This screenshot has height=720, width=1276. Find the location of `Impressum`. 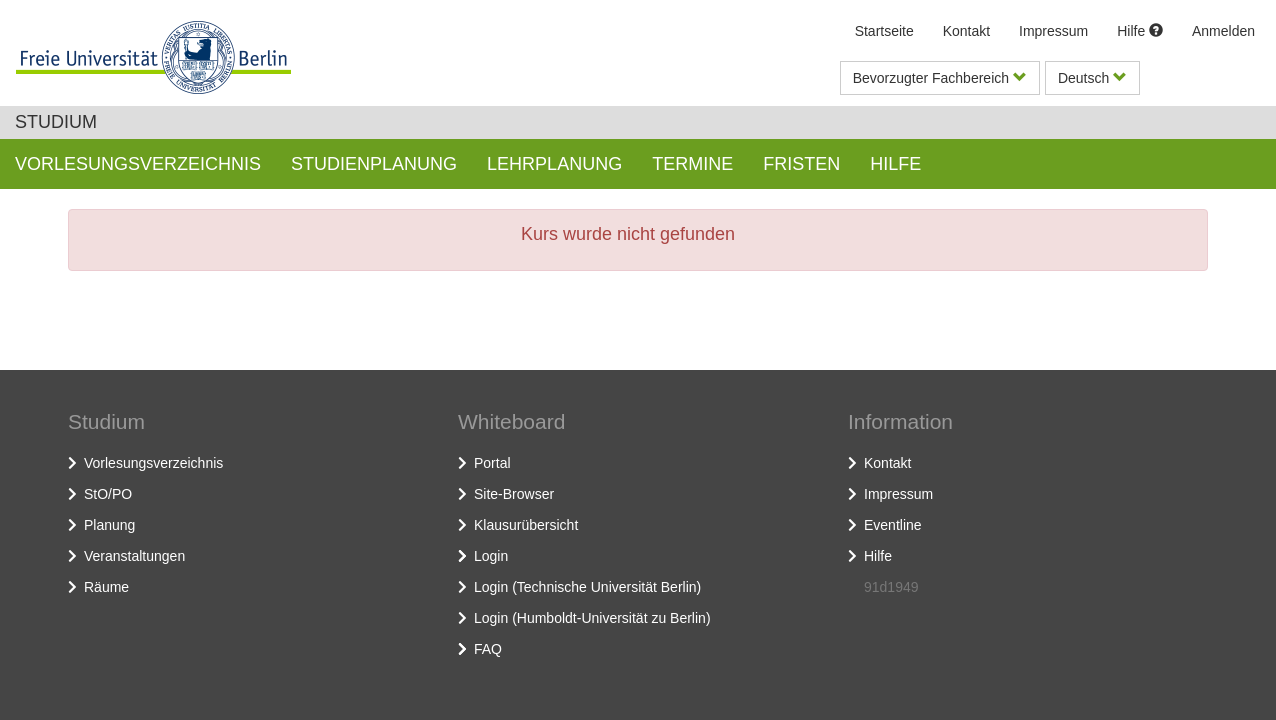

Impressum is located at coordinates (1053, 31).